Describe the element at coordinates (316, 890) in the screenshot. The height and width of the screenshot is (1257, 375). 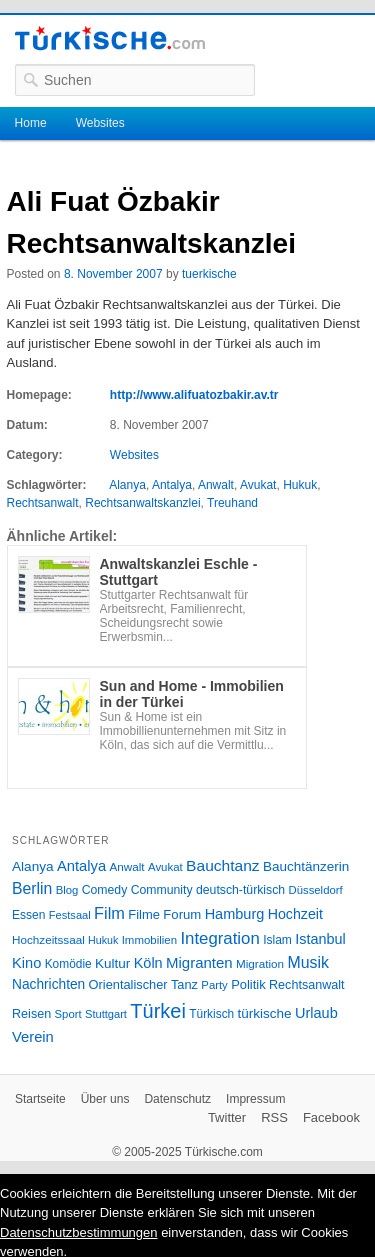
I see `Düsseldorf [Düsseldorf (24 Einträge)]` at that location.